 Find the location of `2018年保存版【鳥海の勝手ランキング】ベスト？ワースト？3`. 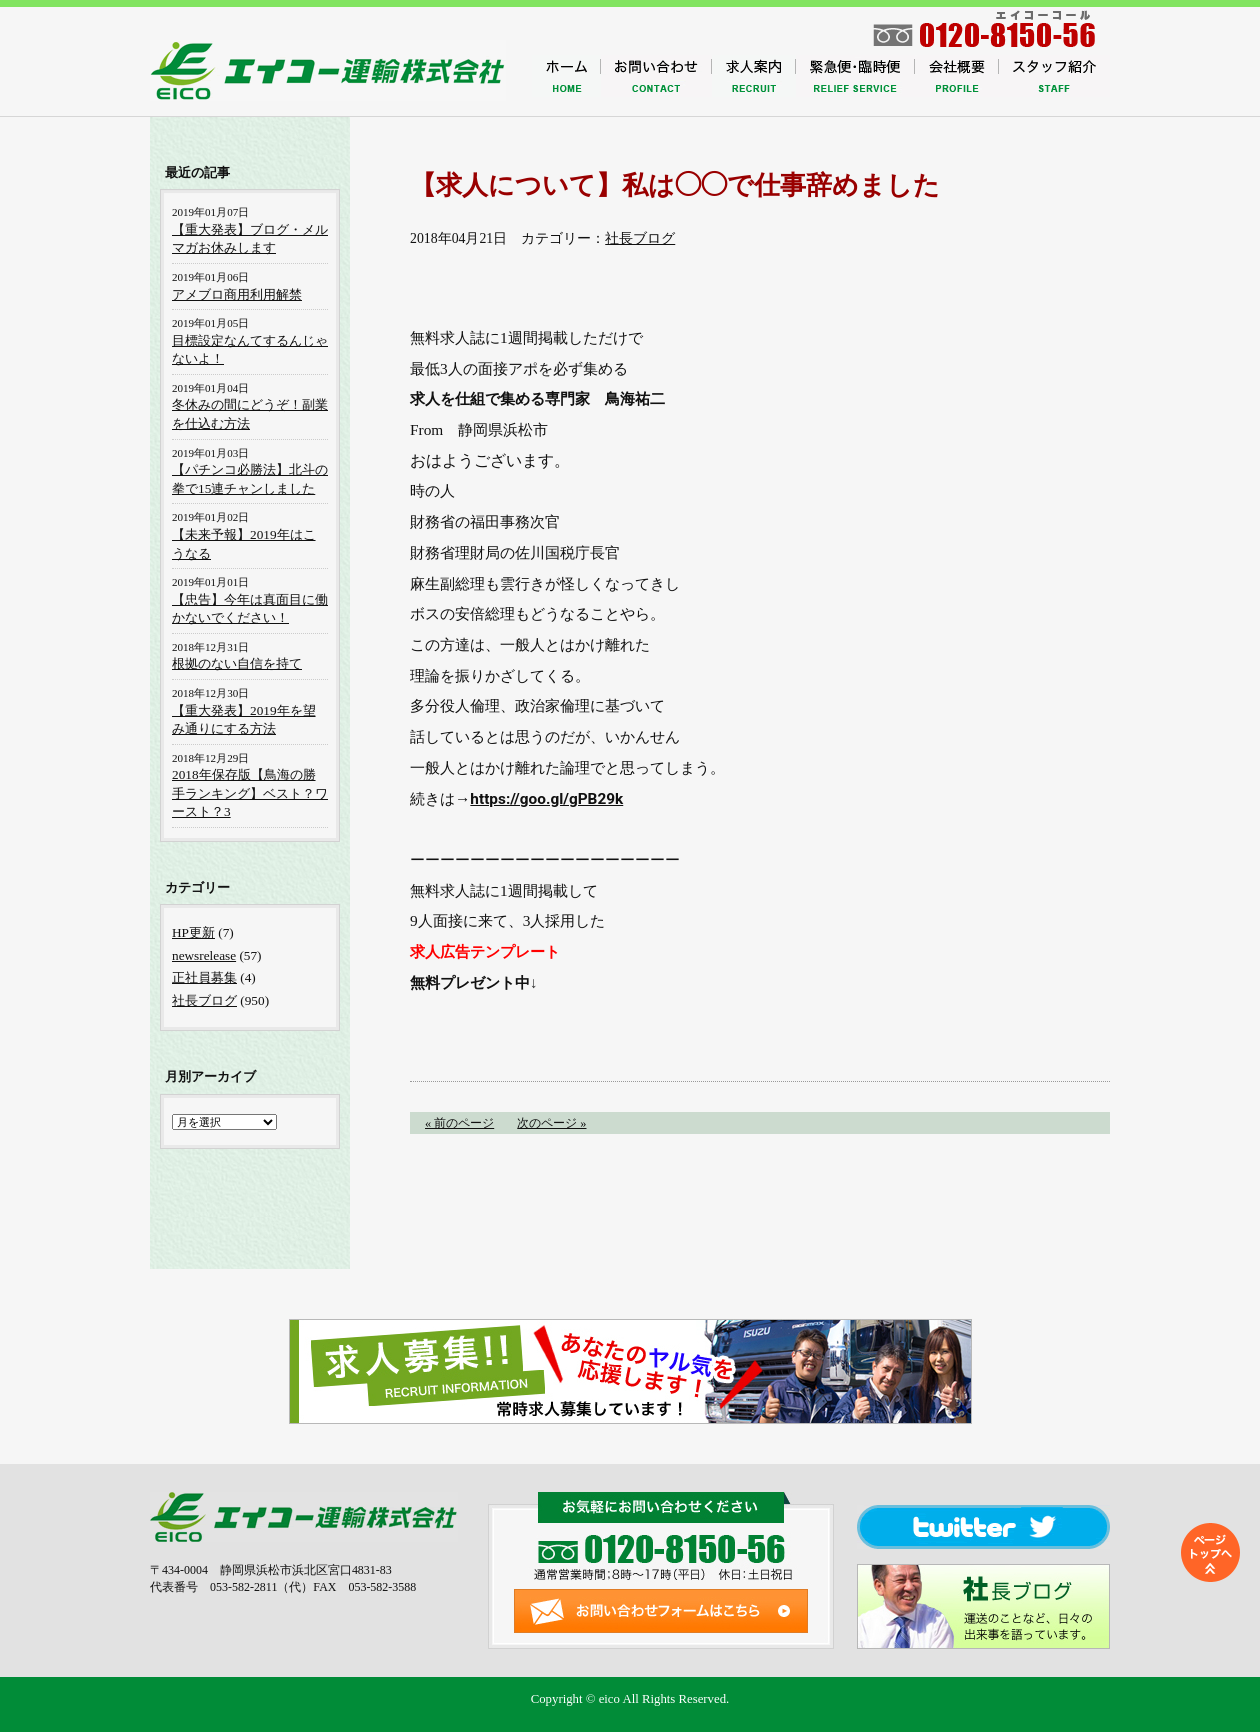

2018年保存版【鳥海の勝手ランキング】ベスト？ワースト？3 is located at coordinates (250, 793).